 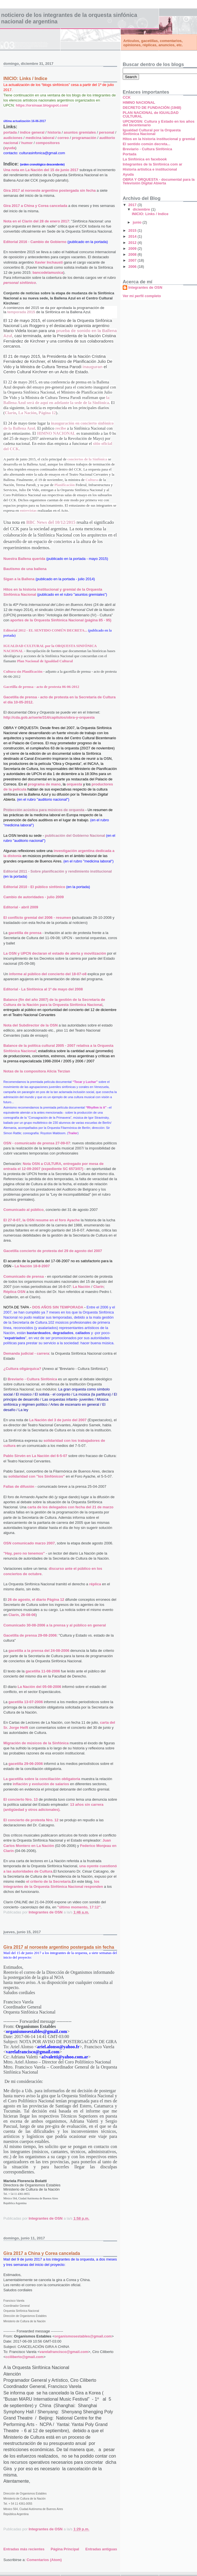 I want to click on El concierto de protesta Nro. 12, so click(x=31, y=1820).